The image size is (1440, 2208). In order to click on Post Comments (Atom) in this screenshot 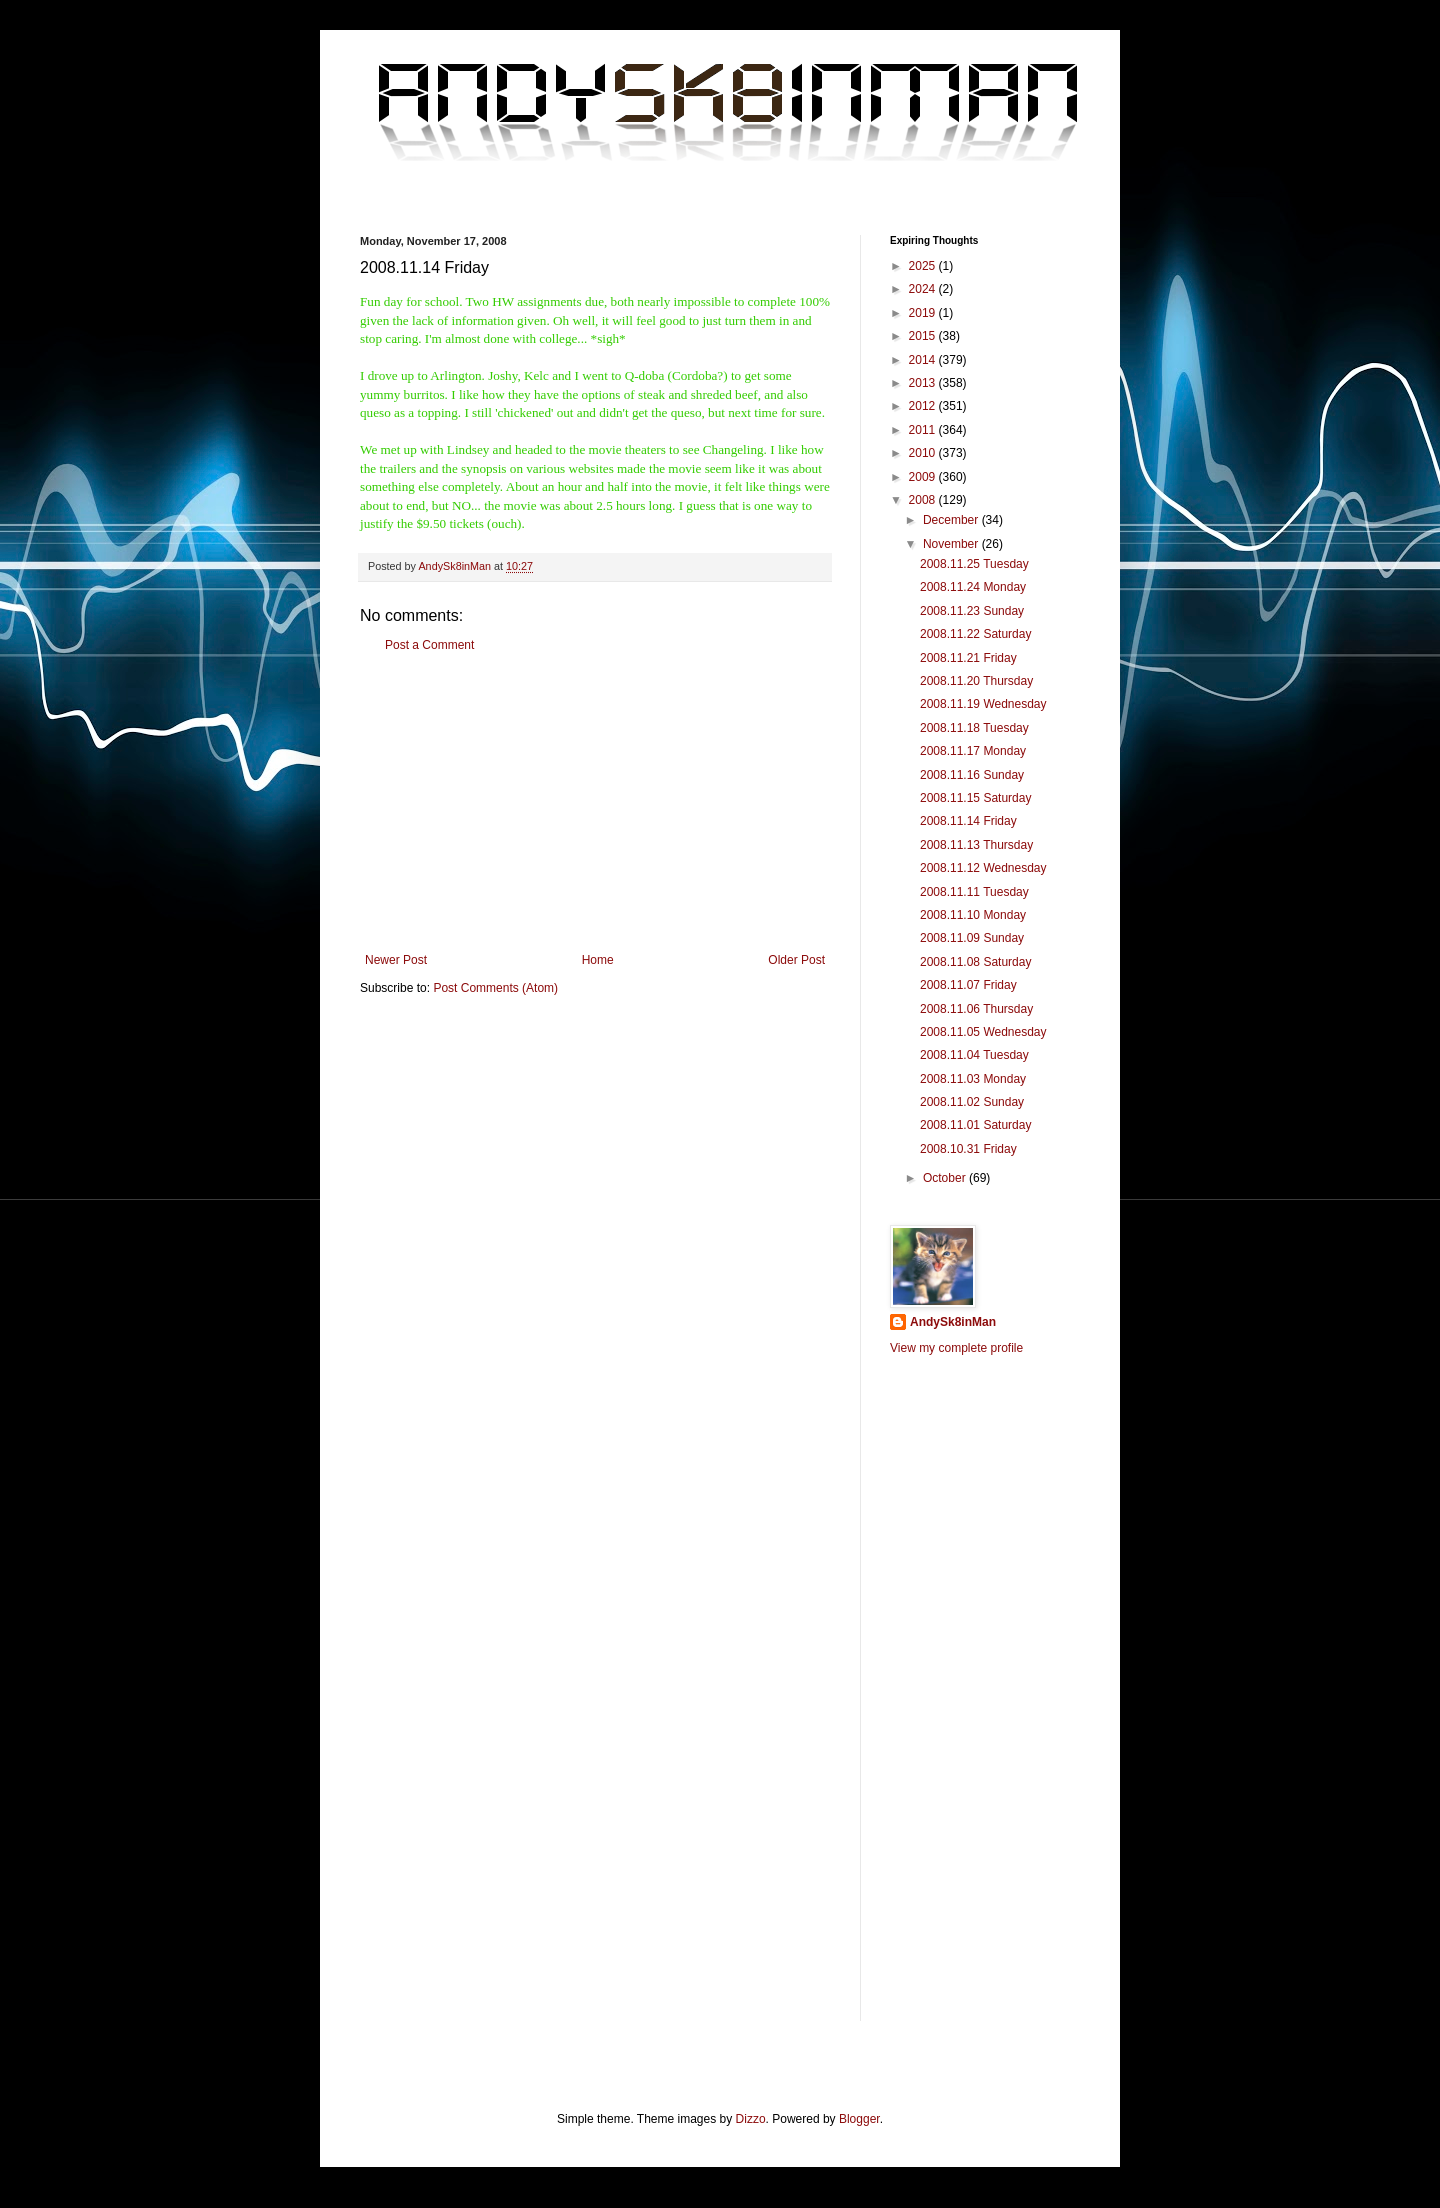, I will do `click(495, 988)`.